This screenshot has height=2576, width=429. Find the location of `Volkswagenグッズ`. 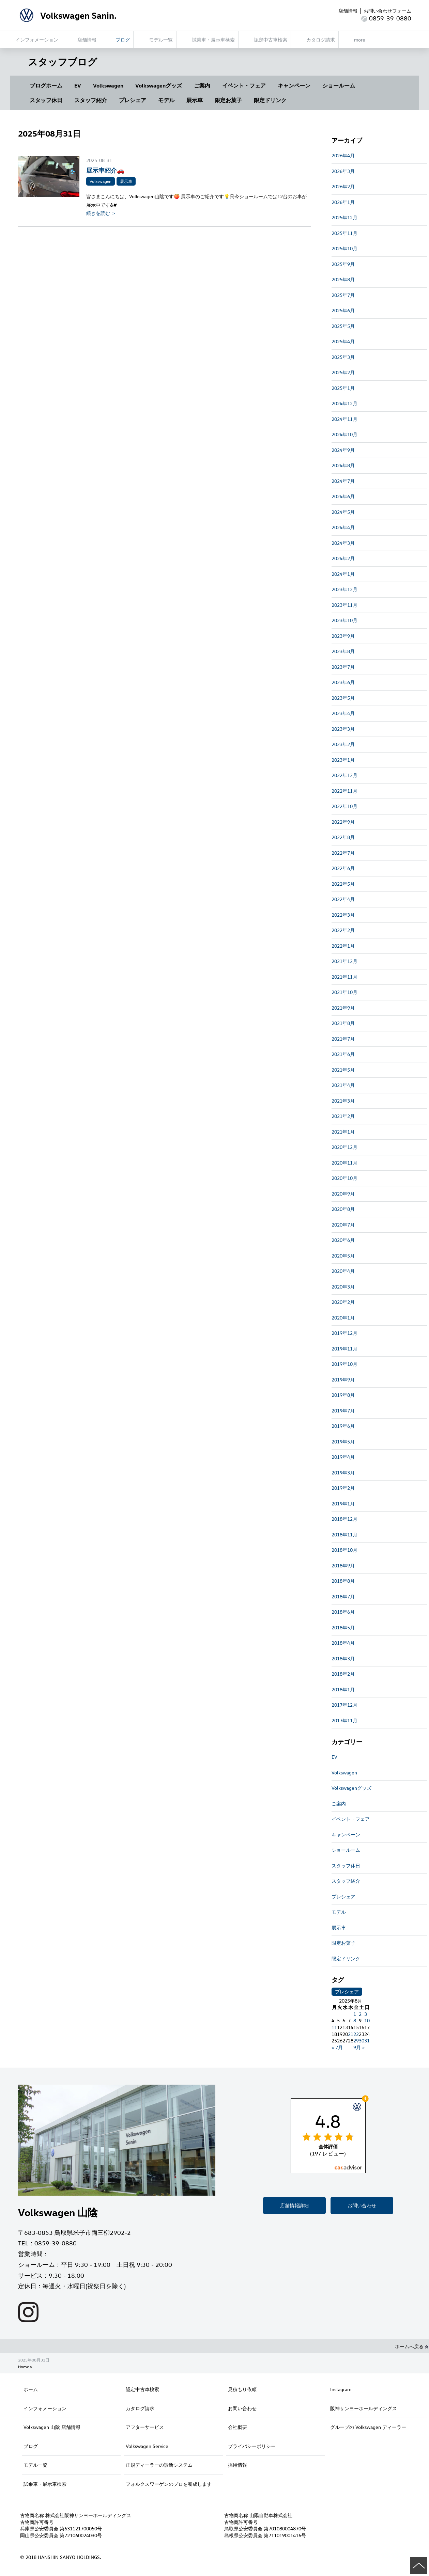

Volkswagenグッズ is located at coordinates (158, 85).